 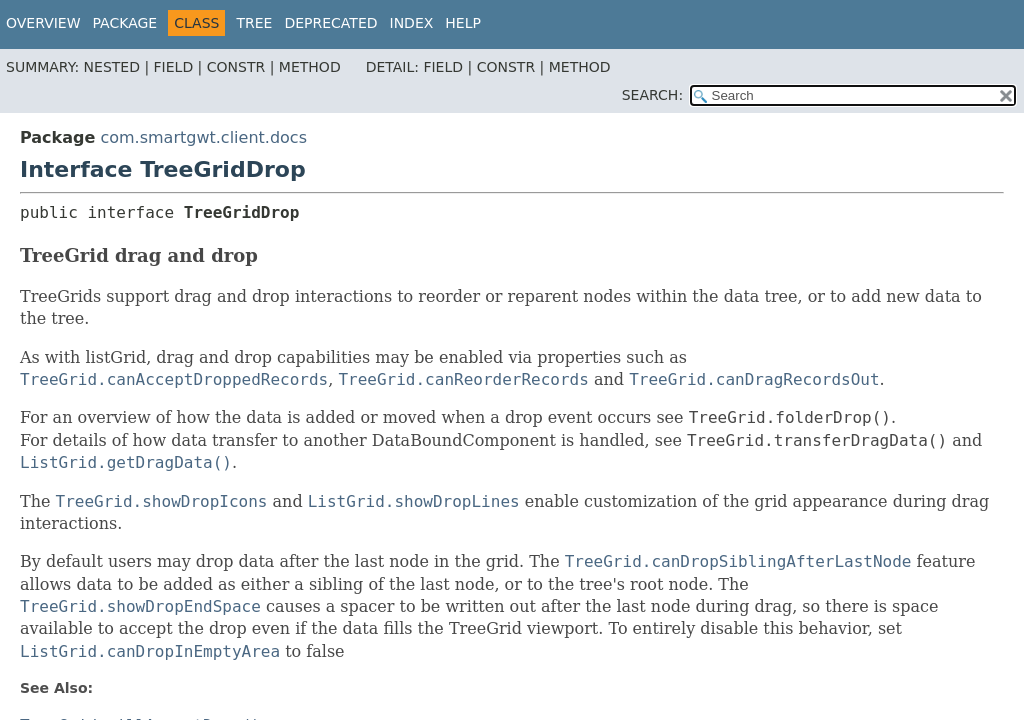 What do you see at coordinates (254, 23) in the screenshot?
I see `Tree` at bounding box center [254, 23].